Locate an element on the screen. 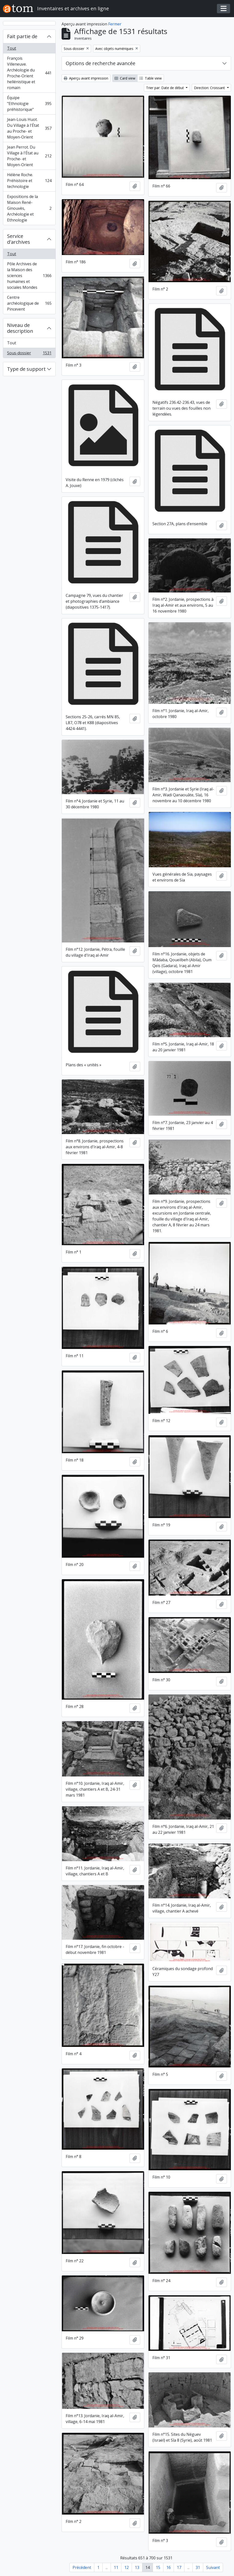  Table view is located at coordinates (150, 78).